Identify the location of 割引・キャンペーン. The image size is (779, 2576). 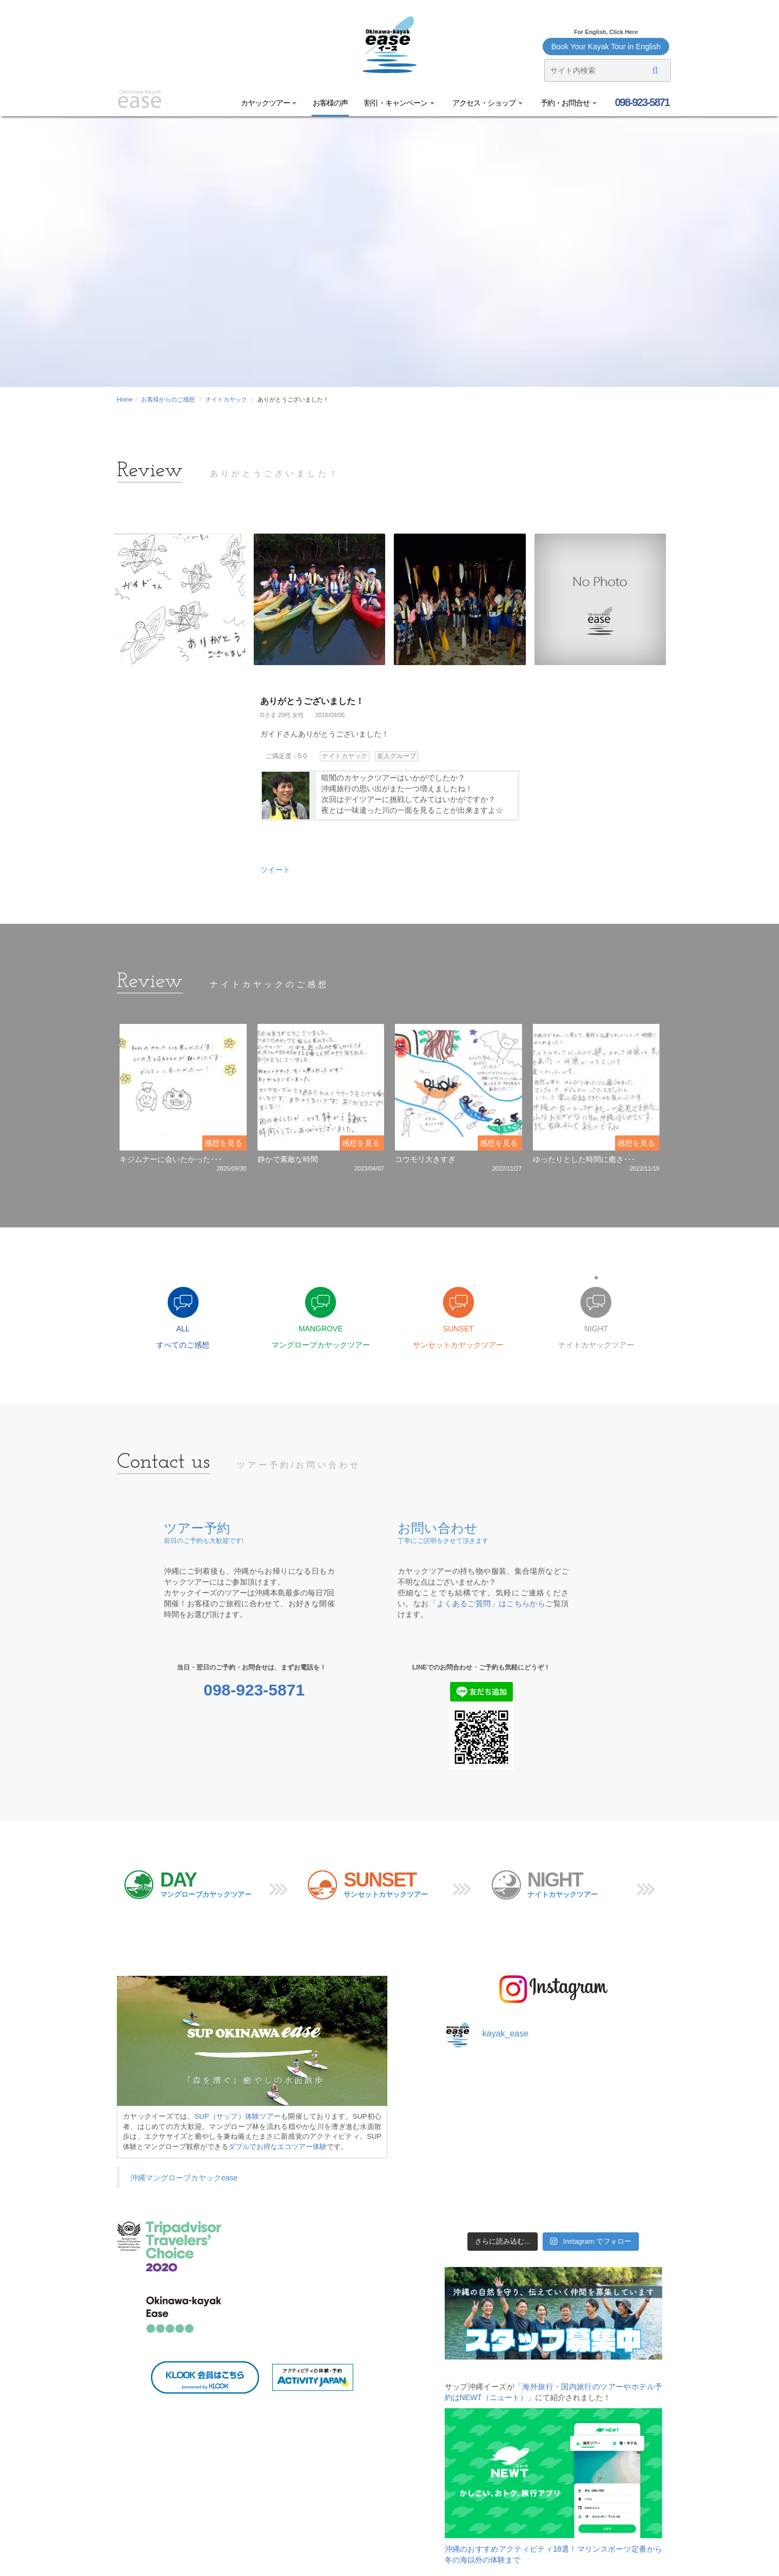
(399, 102).